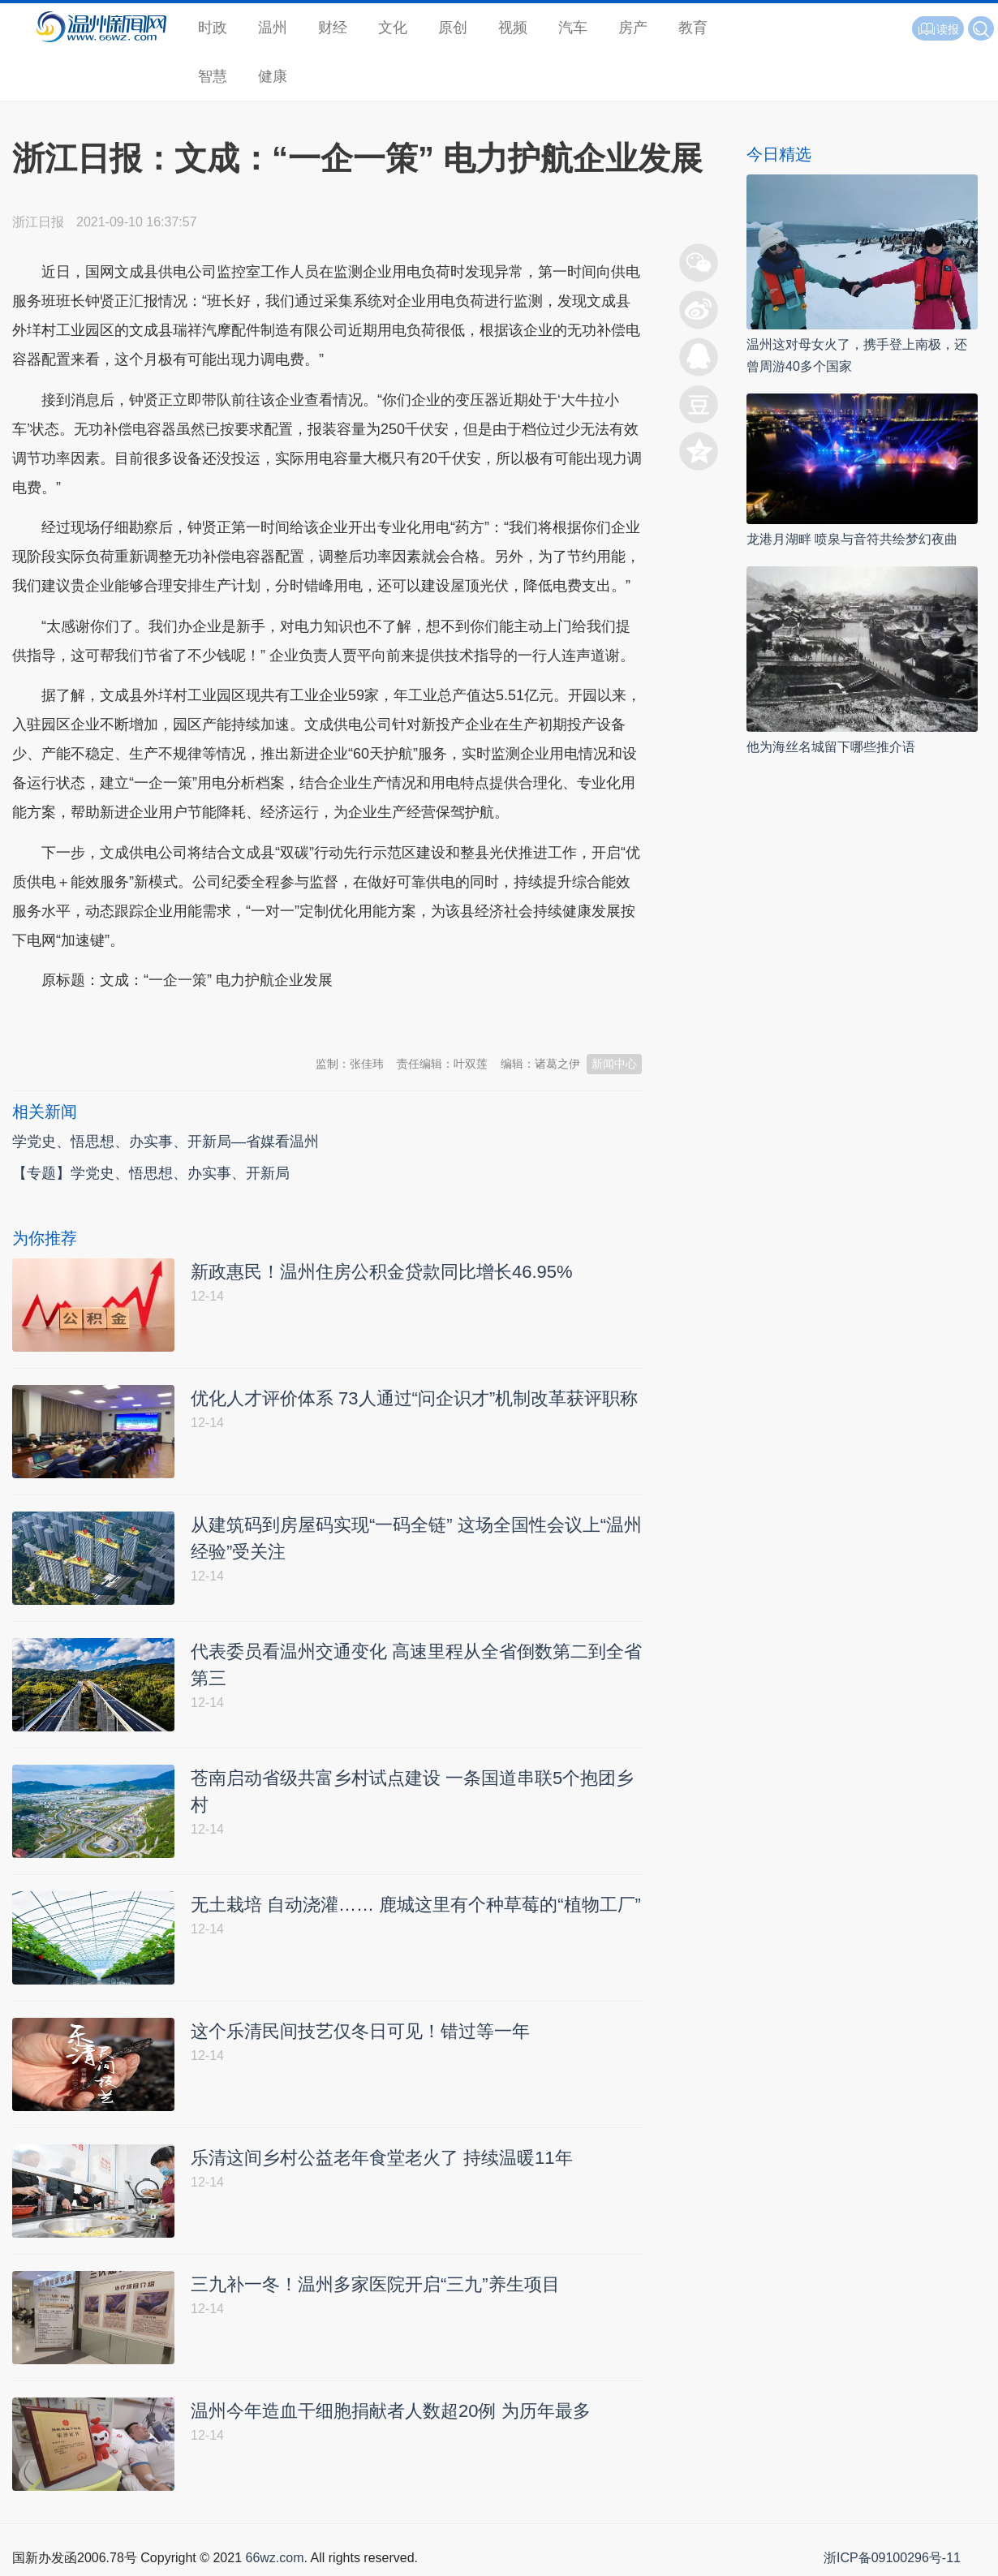  Describe the element at coordinates (892, 2558) in the screenshot. I see `浙ICP备09100296号-11` at that location.